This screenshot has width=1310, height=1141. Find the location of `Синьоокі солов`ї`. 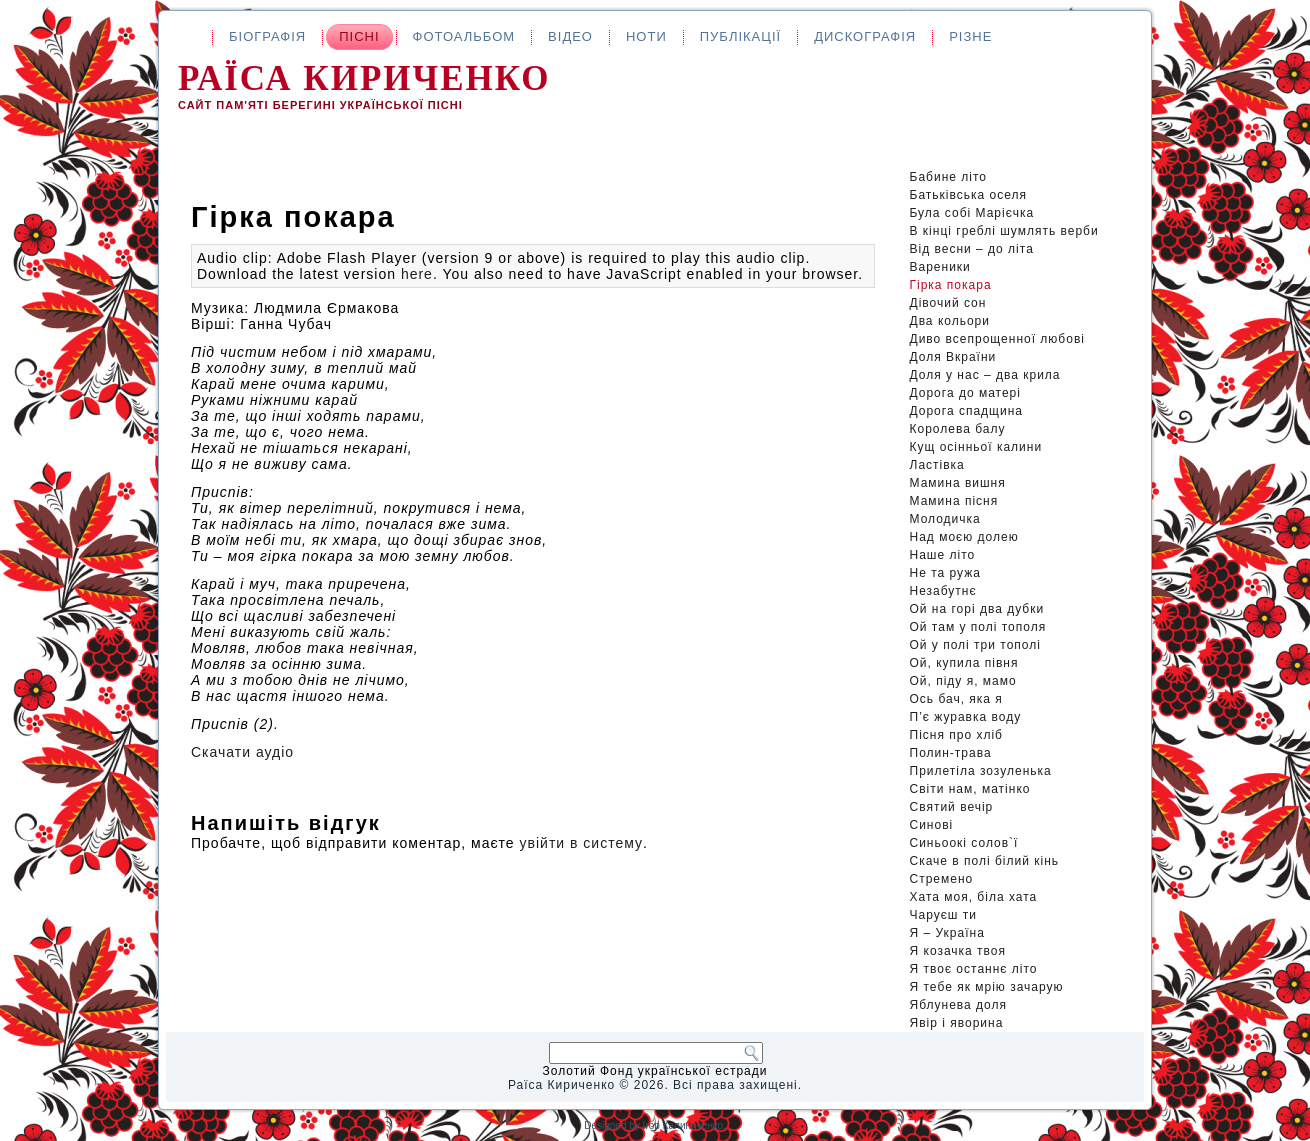

Синьоокі солов`ї is located at coordinates (964, 843).